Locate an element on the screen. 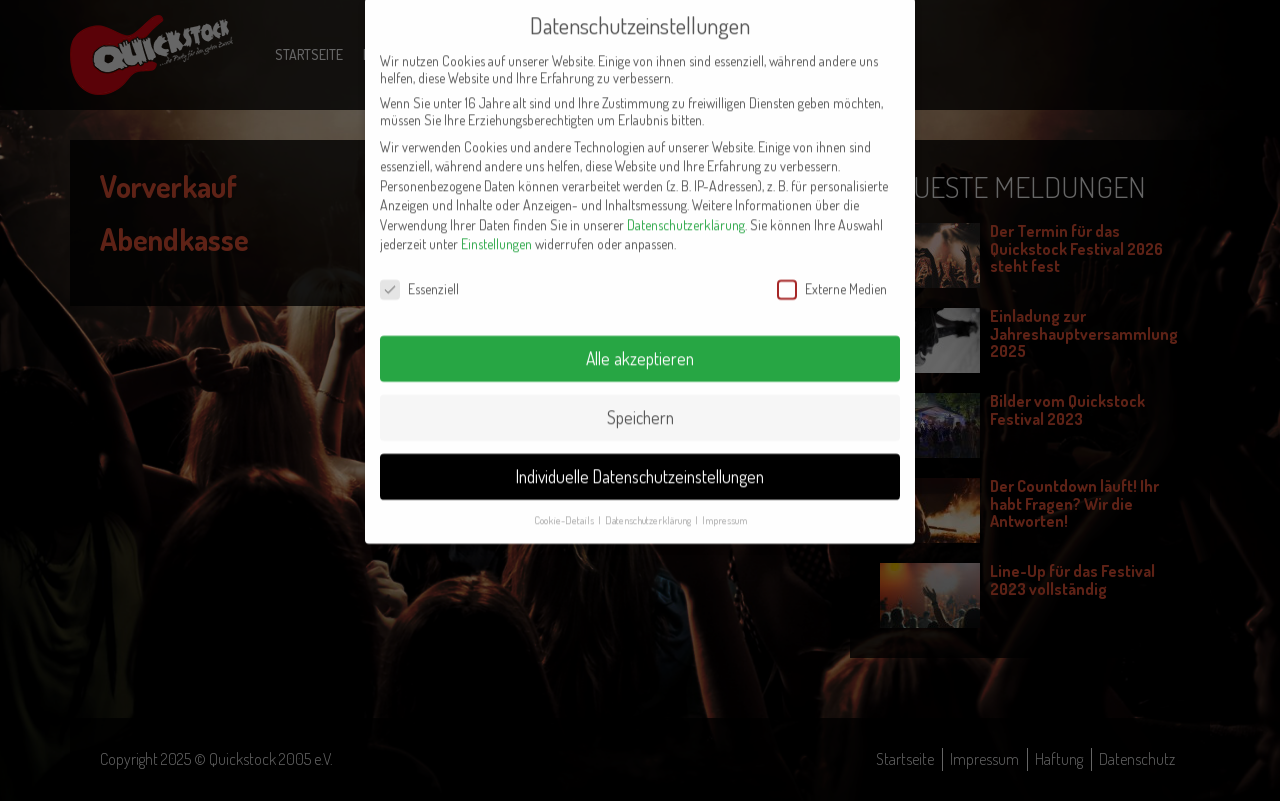 The image size is (1280, 801). Alle akzeptieren [button] is located at coordinates (640, 335).